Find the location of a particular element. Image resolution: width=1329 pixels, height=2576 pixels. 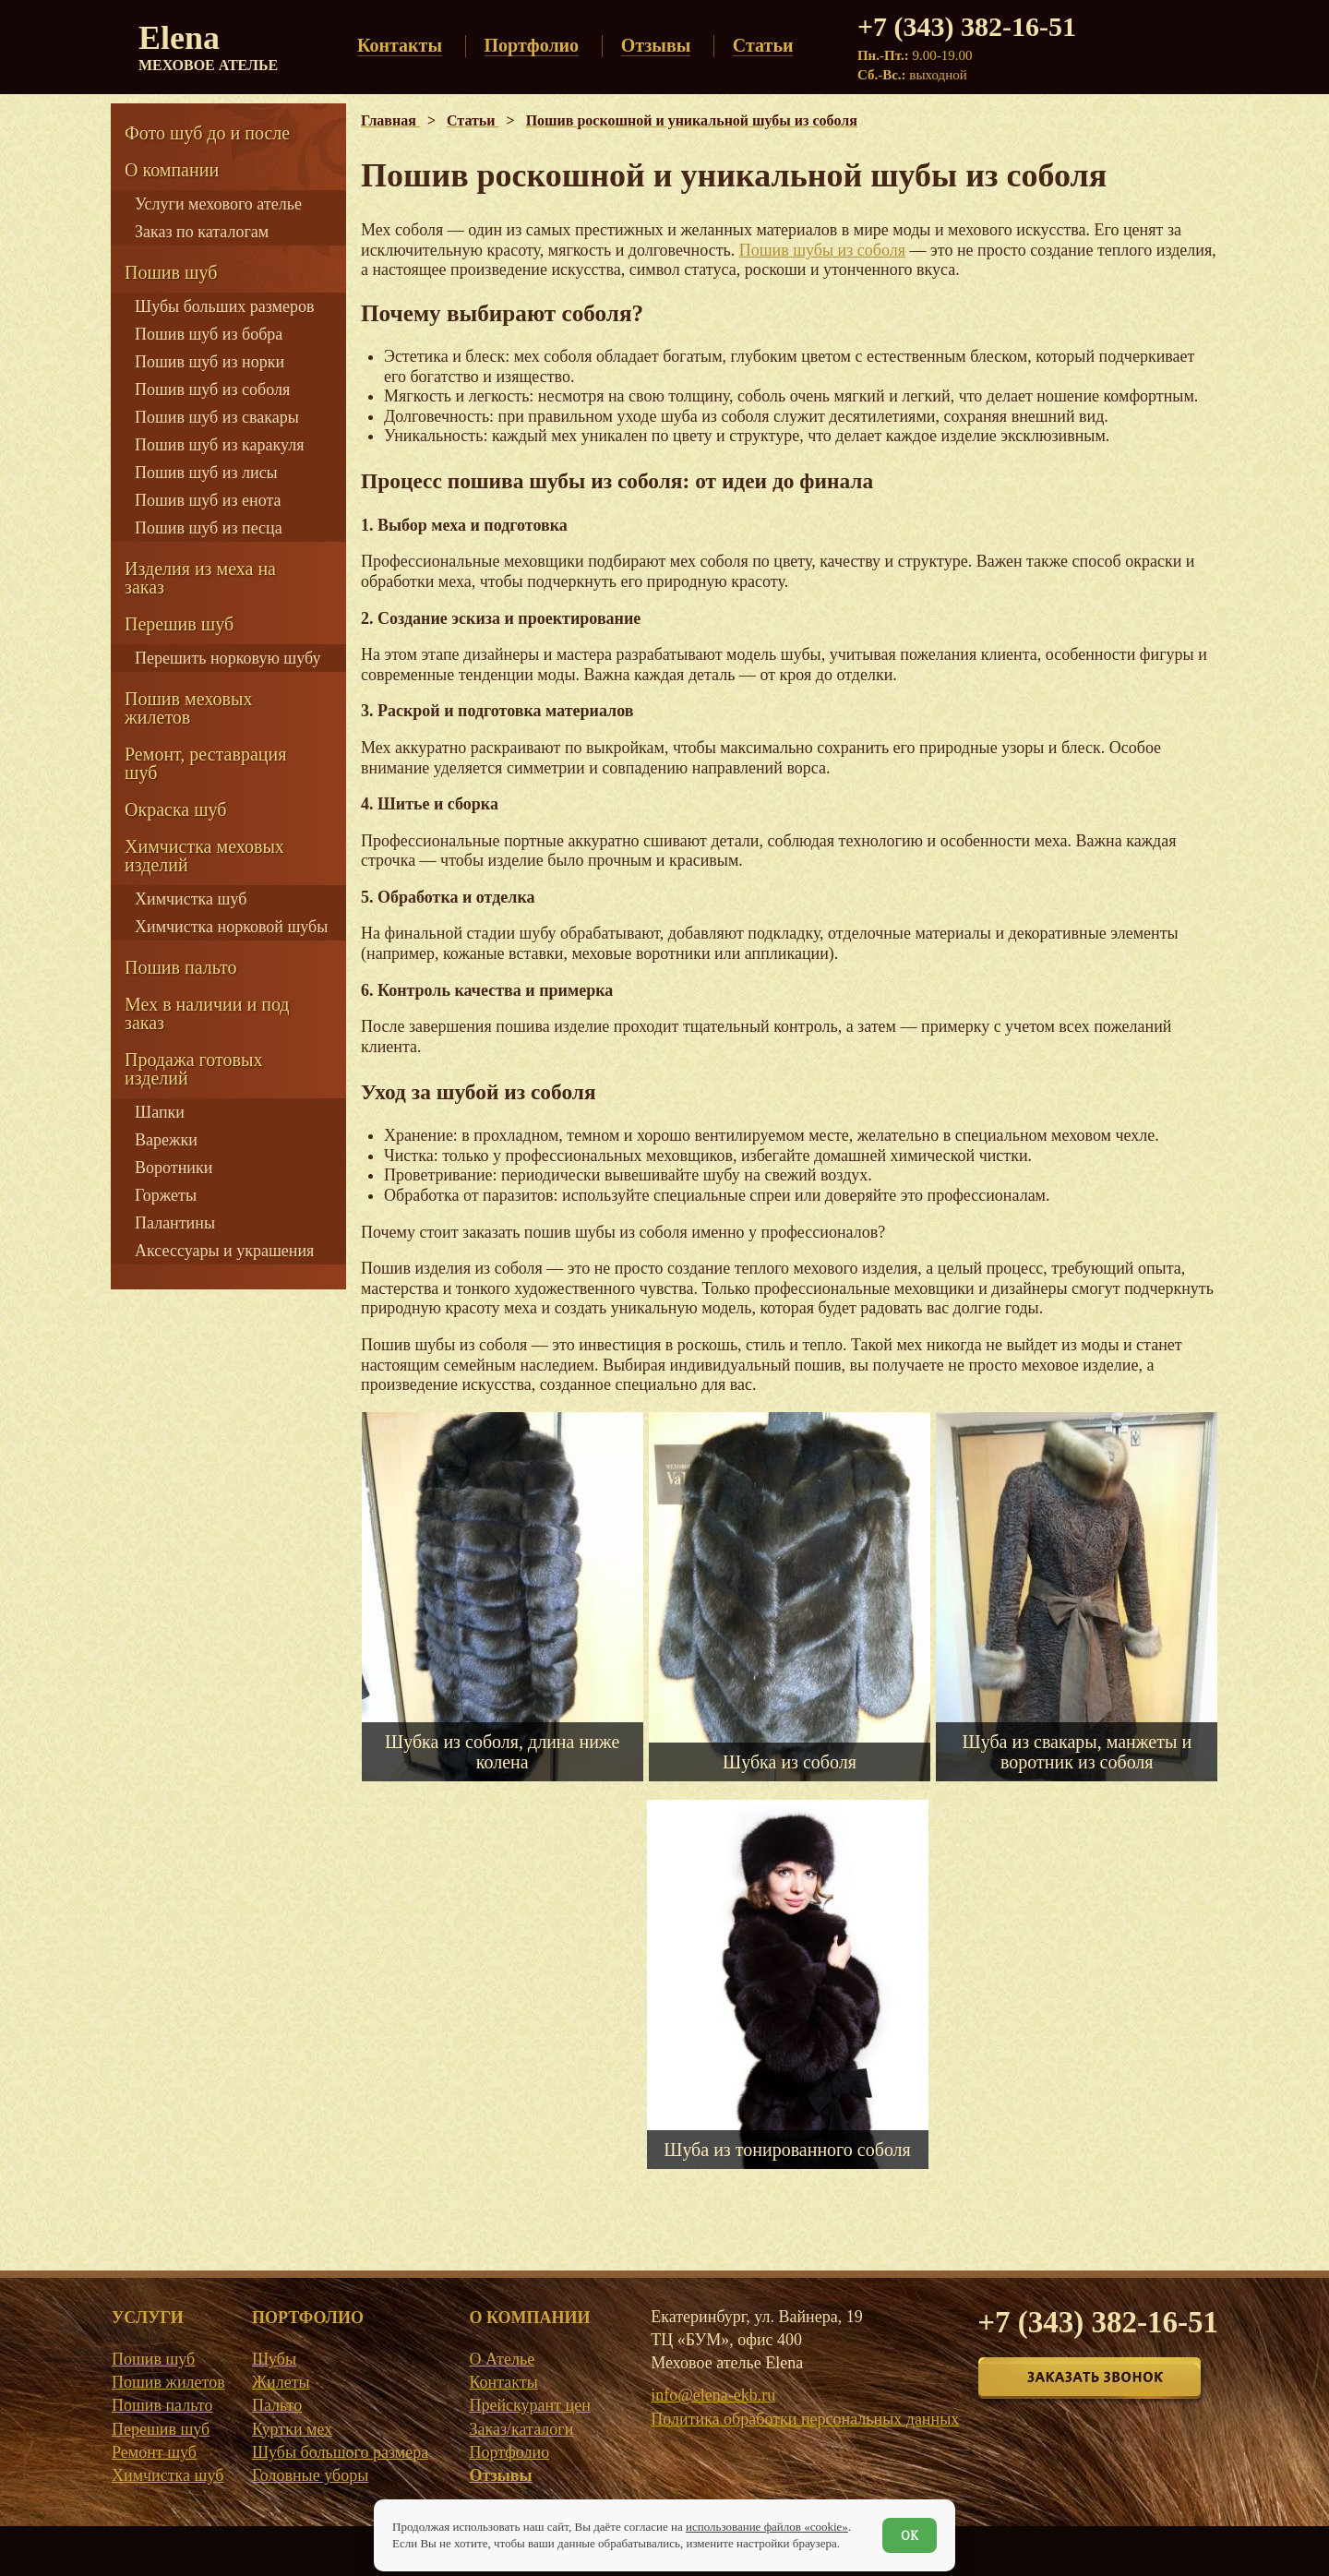

Палантины is located at coordinates (175, 1223).